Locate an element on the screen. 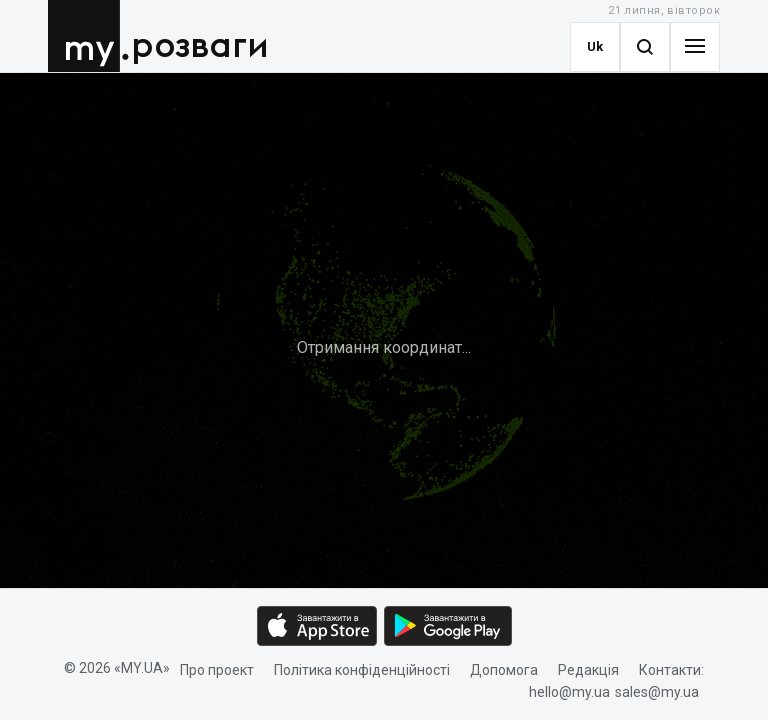 The image size is (768, 720). [Search] is located at coordinates (645, 47).